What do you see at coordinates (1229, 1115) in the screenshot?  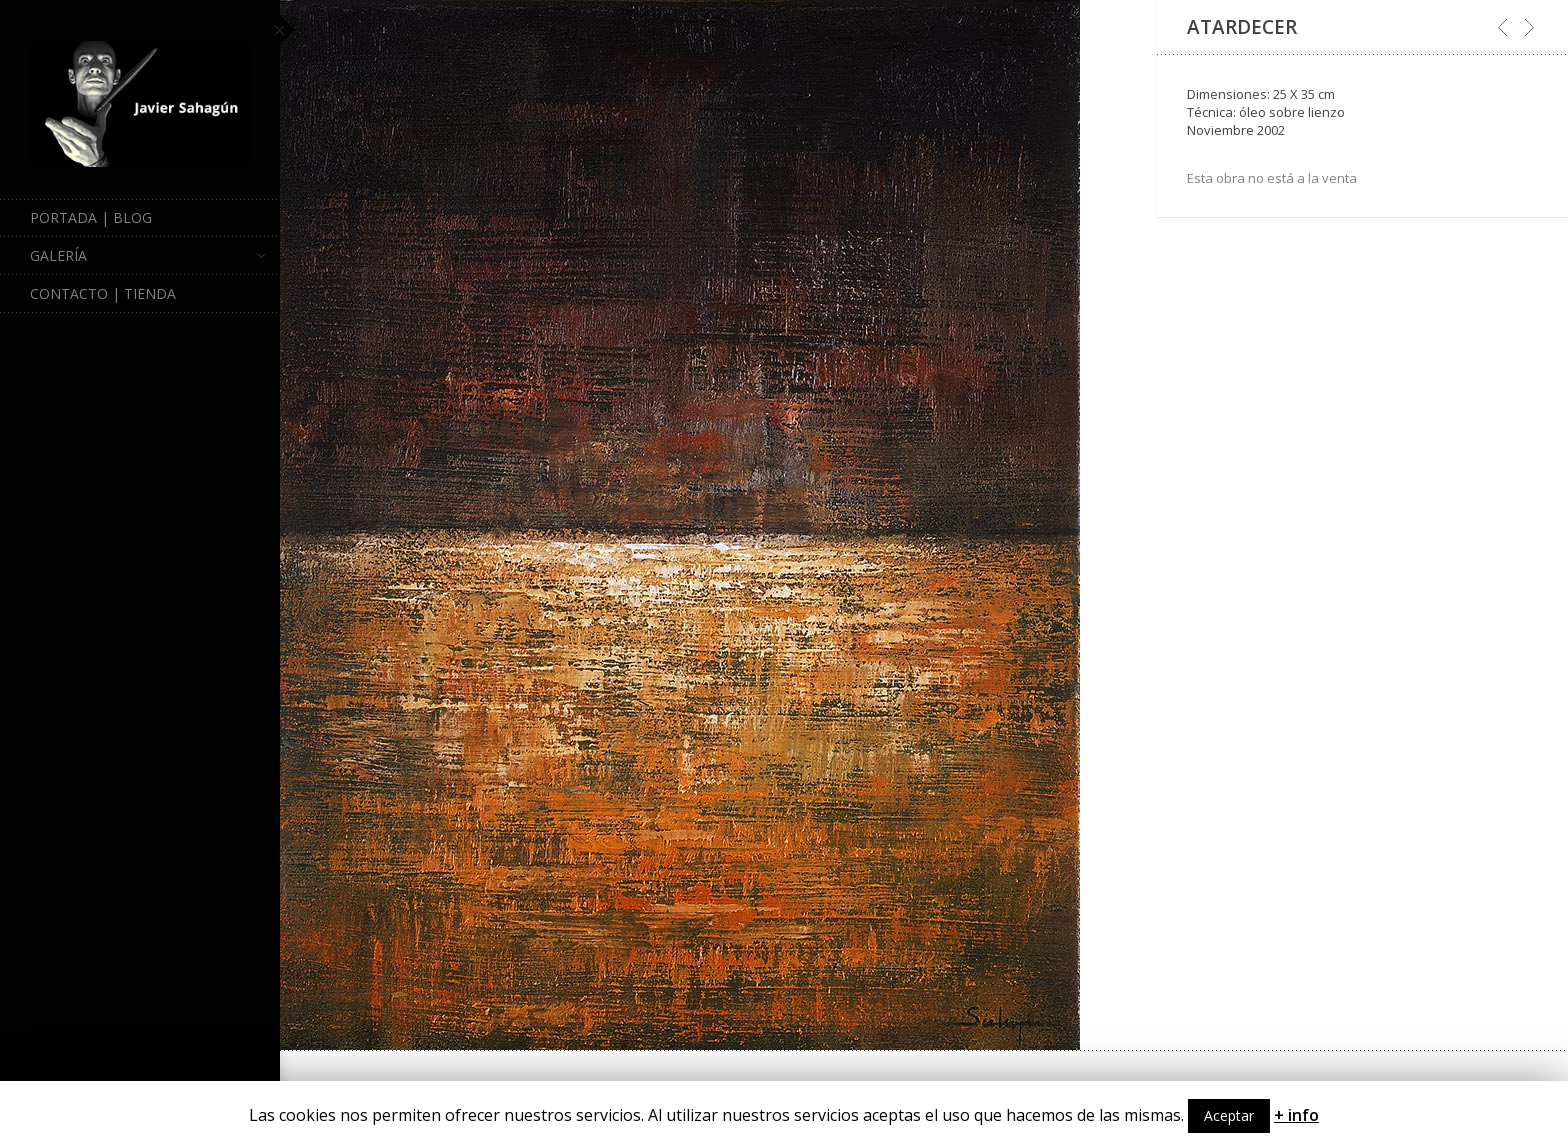 I see `Aceptar [button]` at bounding box center [1229, 1115].